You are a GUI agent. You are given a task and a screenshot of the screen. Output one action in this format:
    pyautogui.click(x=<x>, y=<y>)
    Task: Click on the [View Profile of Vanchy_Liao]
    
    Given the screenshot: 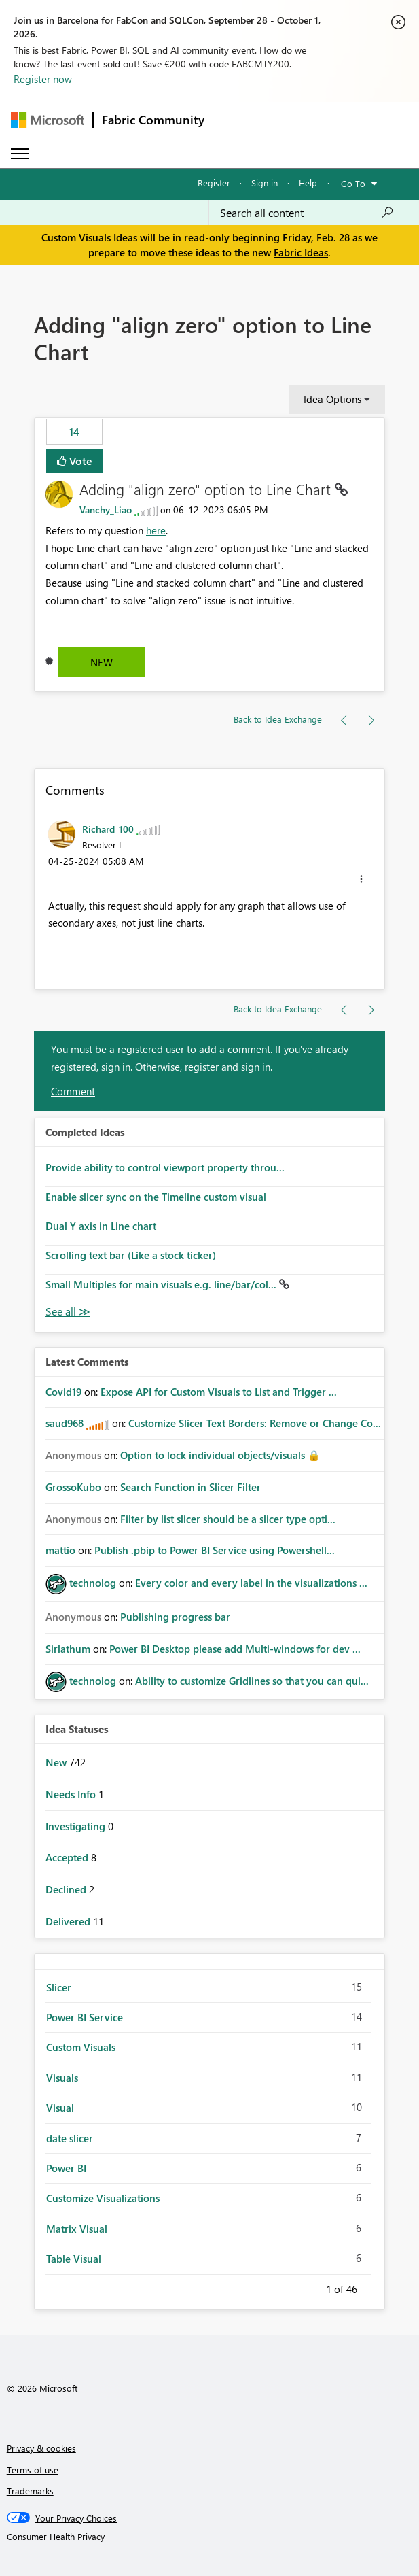 What is the action you would take?
    pyautogui.click(x=105, y=509)
    